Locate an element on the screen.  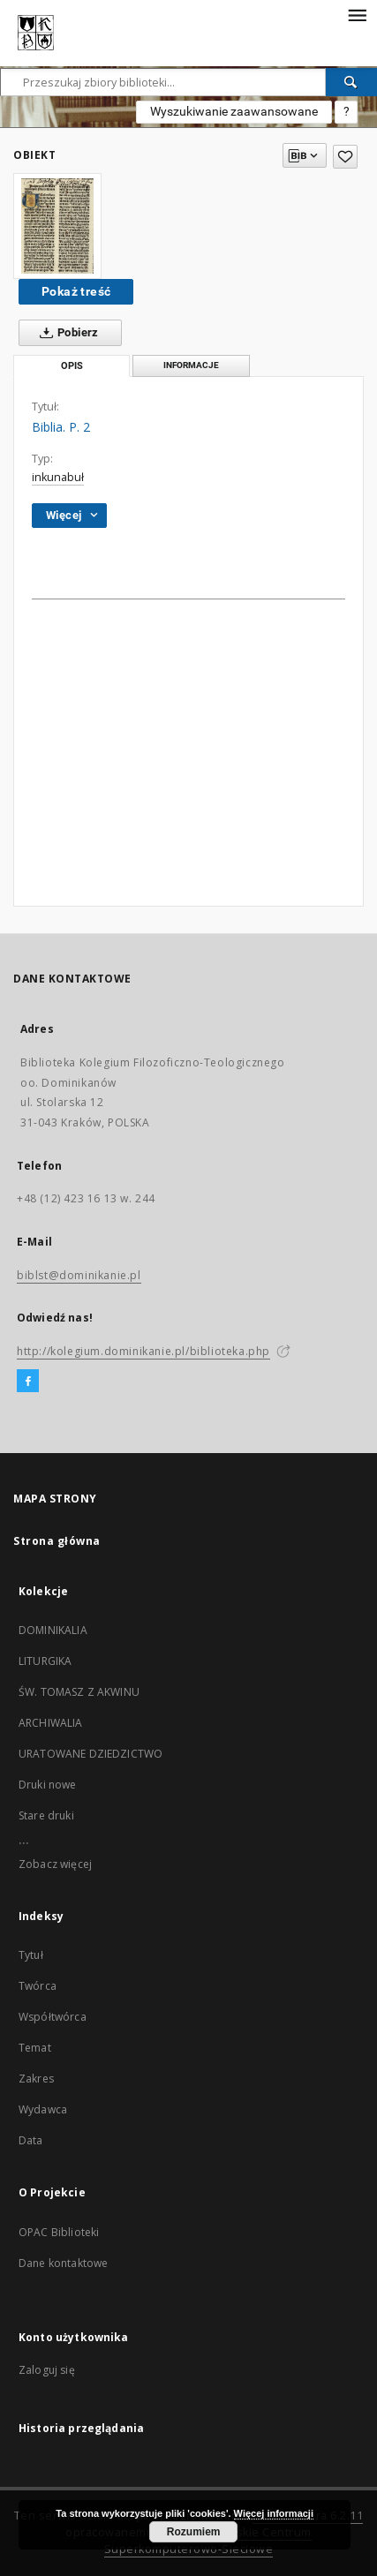
Zakres is located at coordinates (36, 2078).